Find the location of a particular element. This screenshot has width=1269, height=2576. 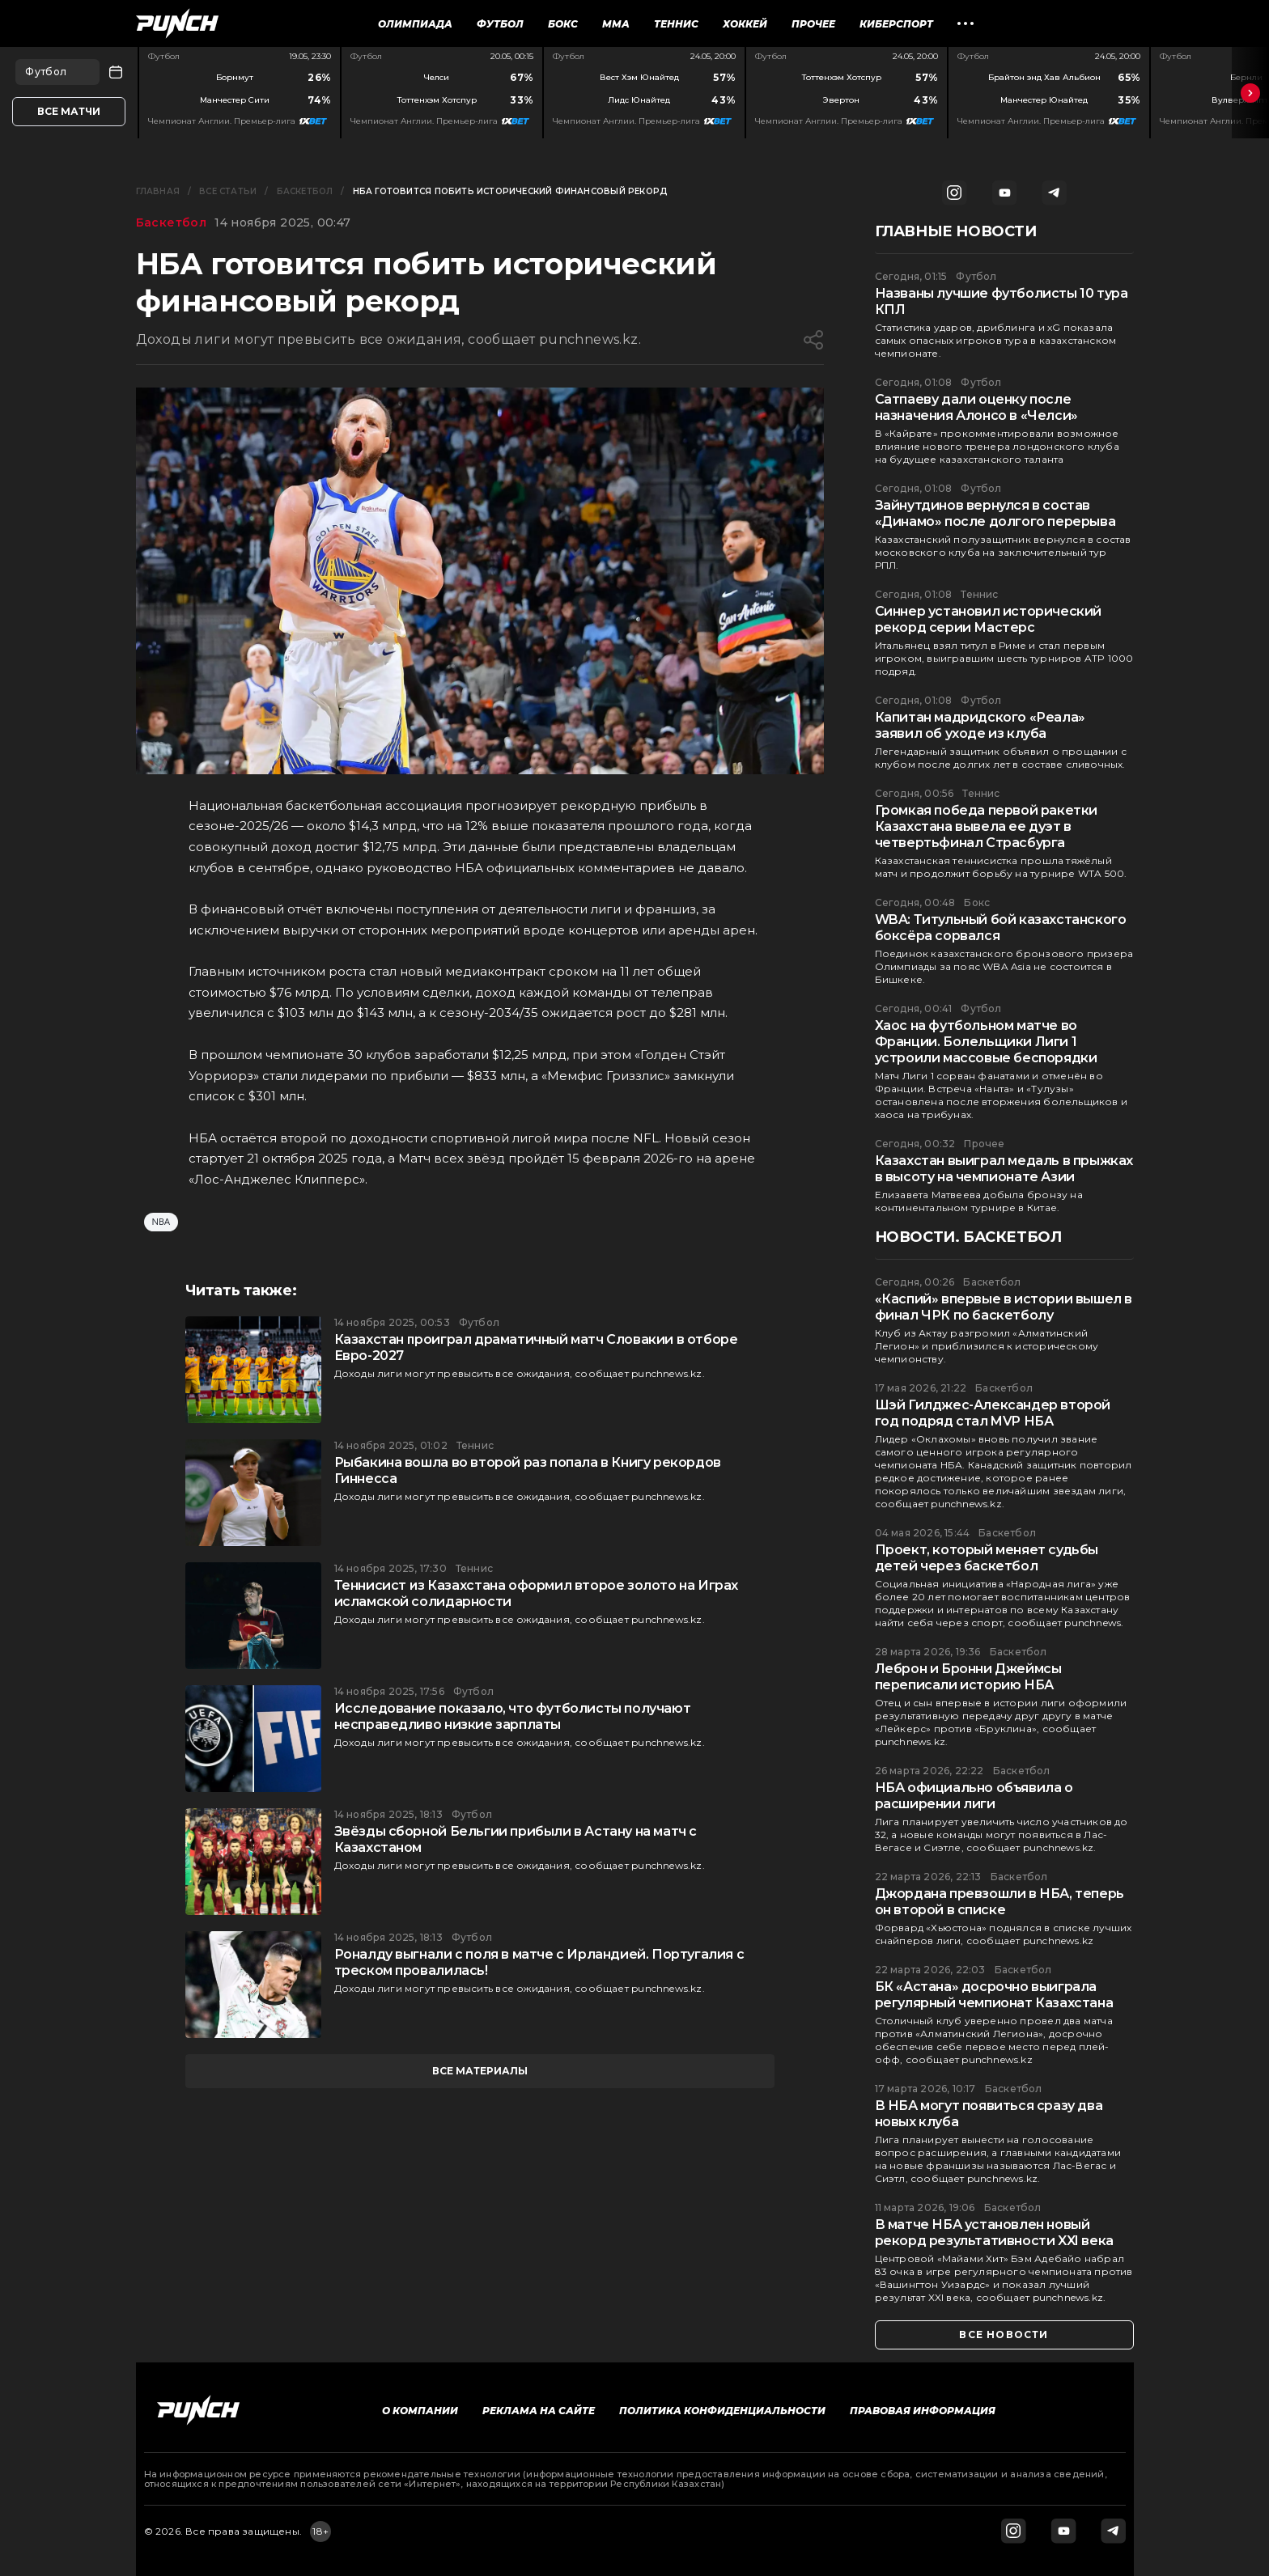

Названы лучшие футболисты 10 тура КПЛ is located at coordinates (1001, 301).